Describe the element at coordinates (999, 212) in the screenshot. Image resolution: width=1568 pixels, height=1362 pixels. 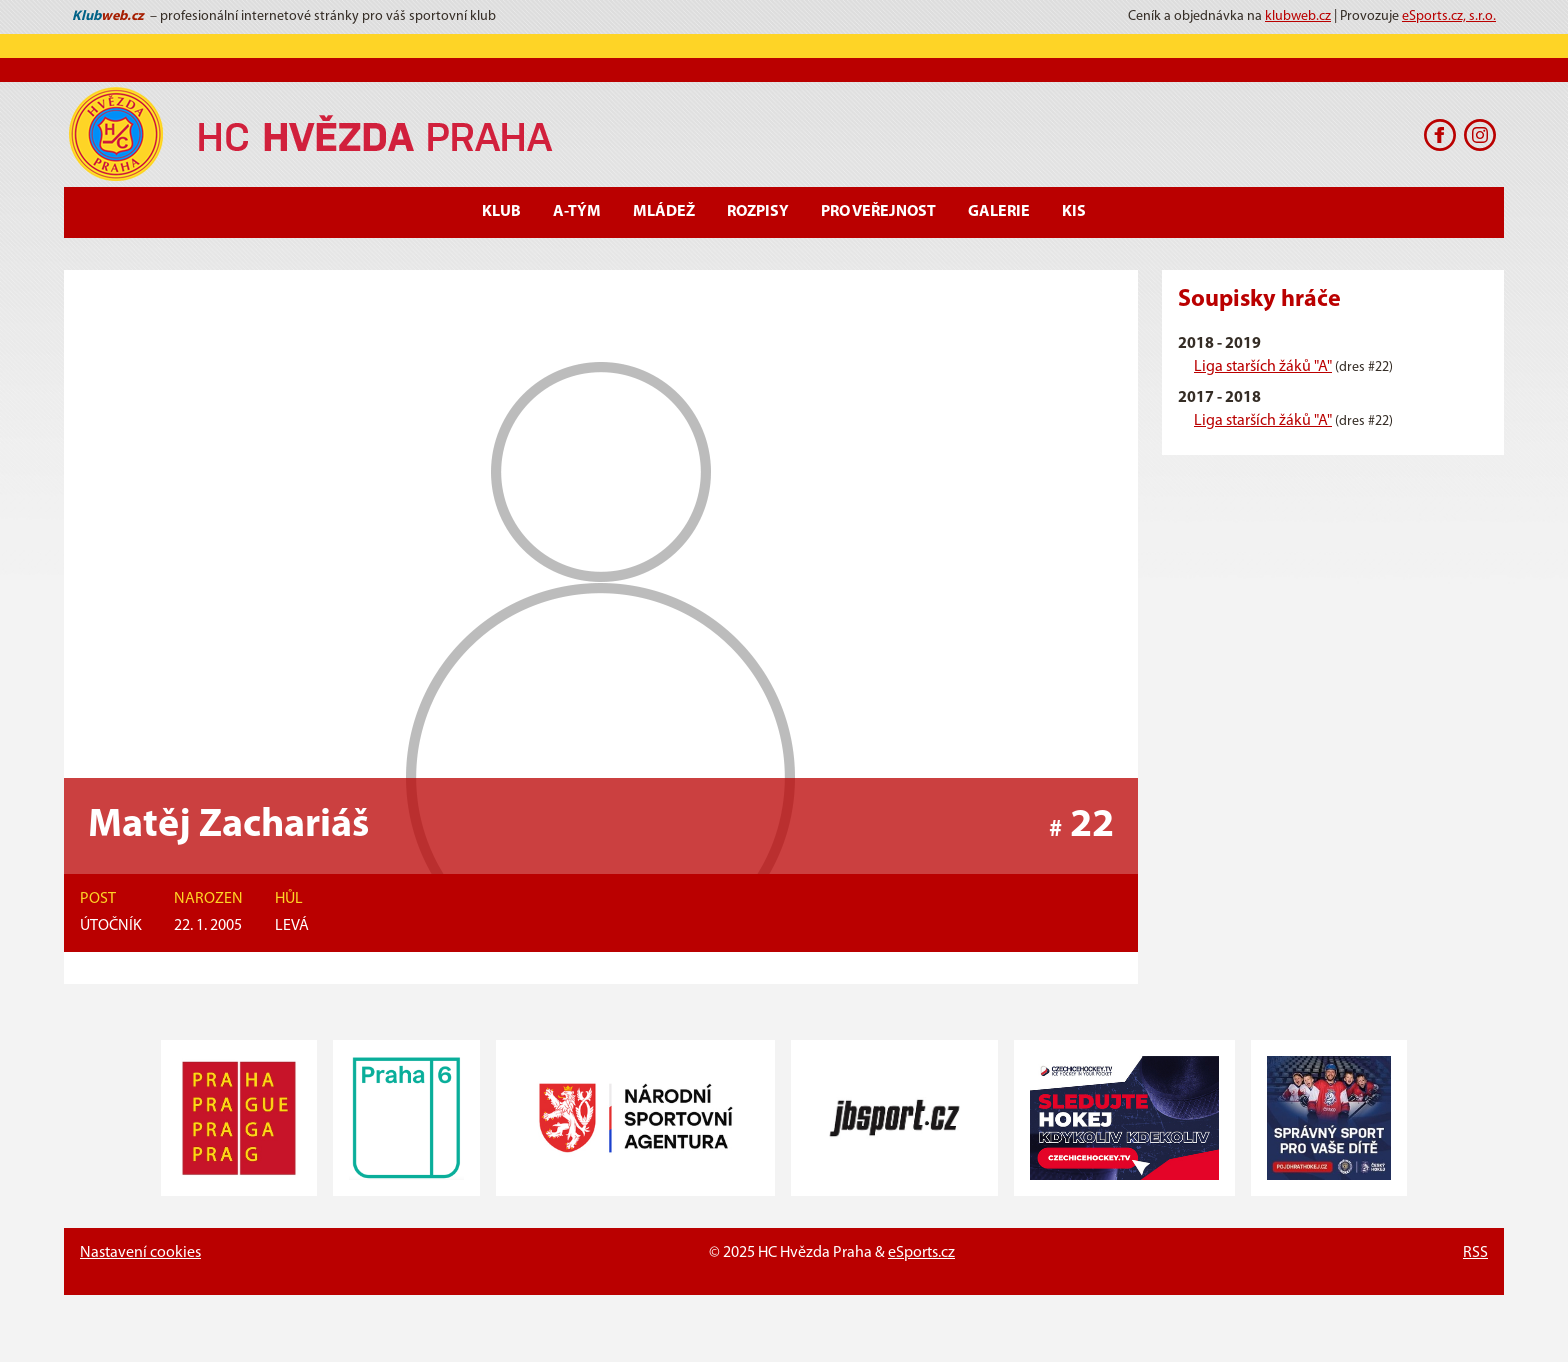
I see `Galerie [button]` at that location.